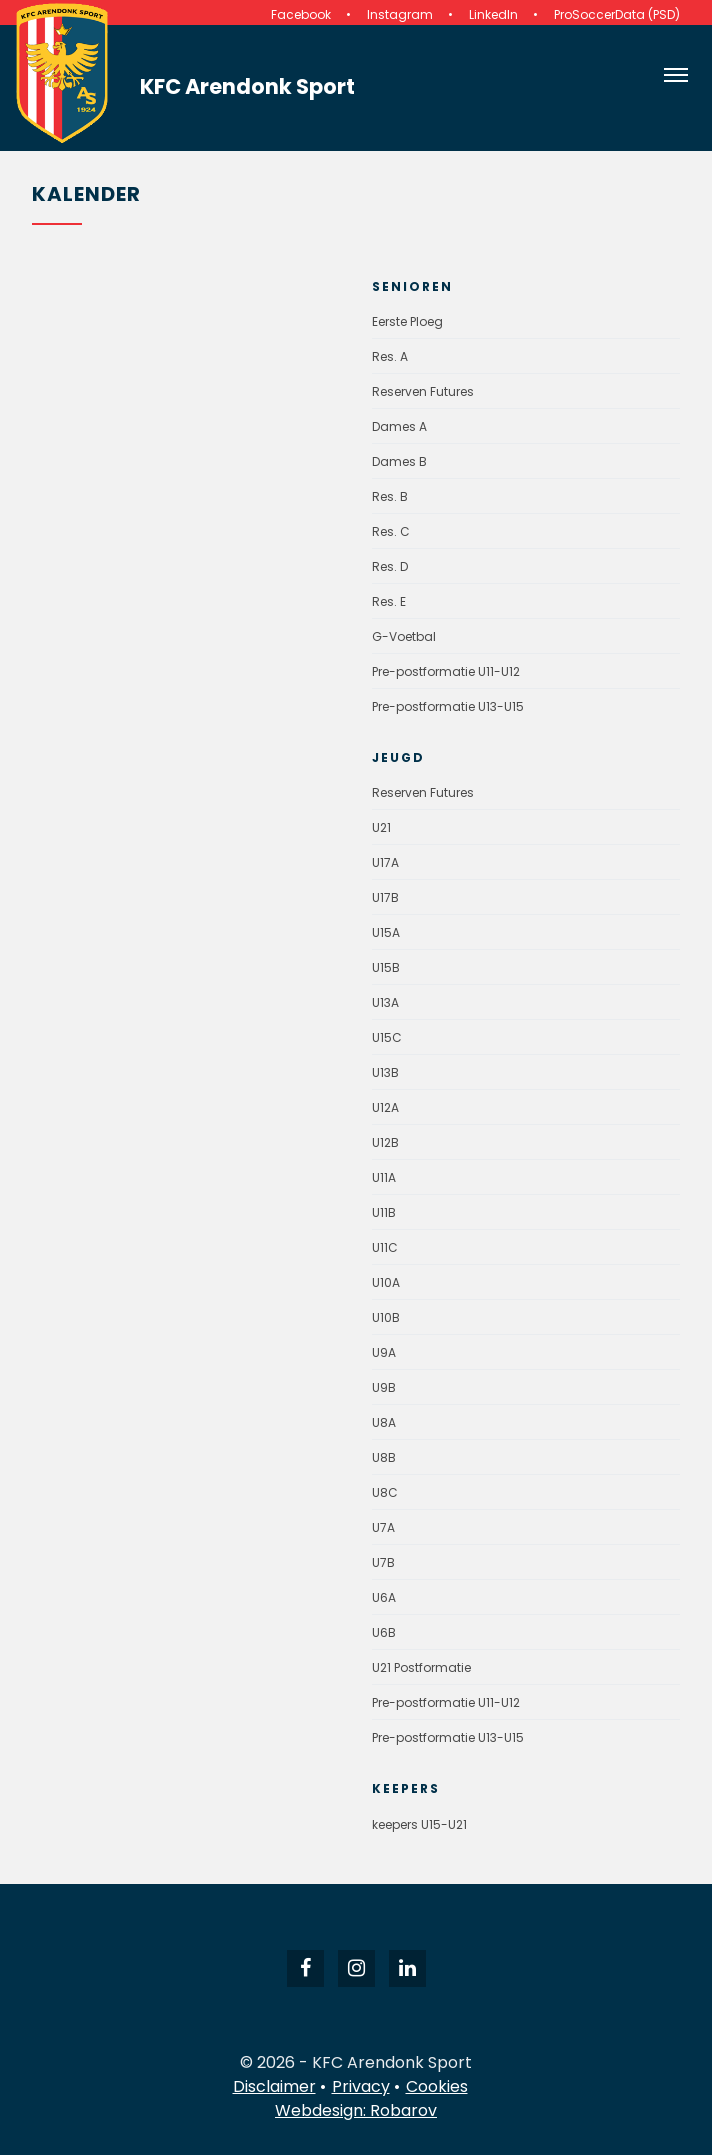 The height and width of the screenshot is (2155, 712). I want to click on Res. C, so click(391, 531).